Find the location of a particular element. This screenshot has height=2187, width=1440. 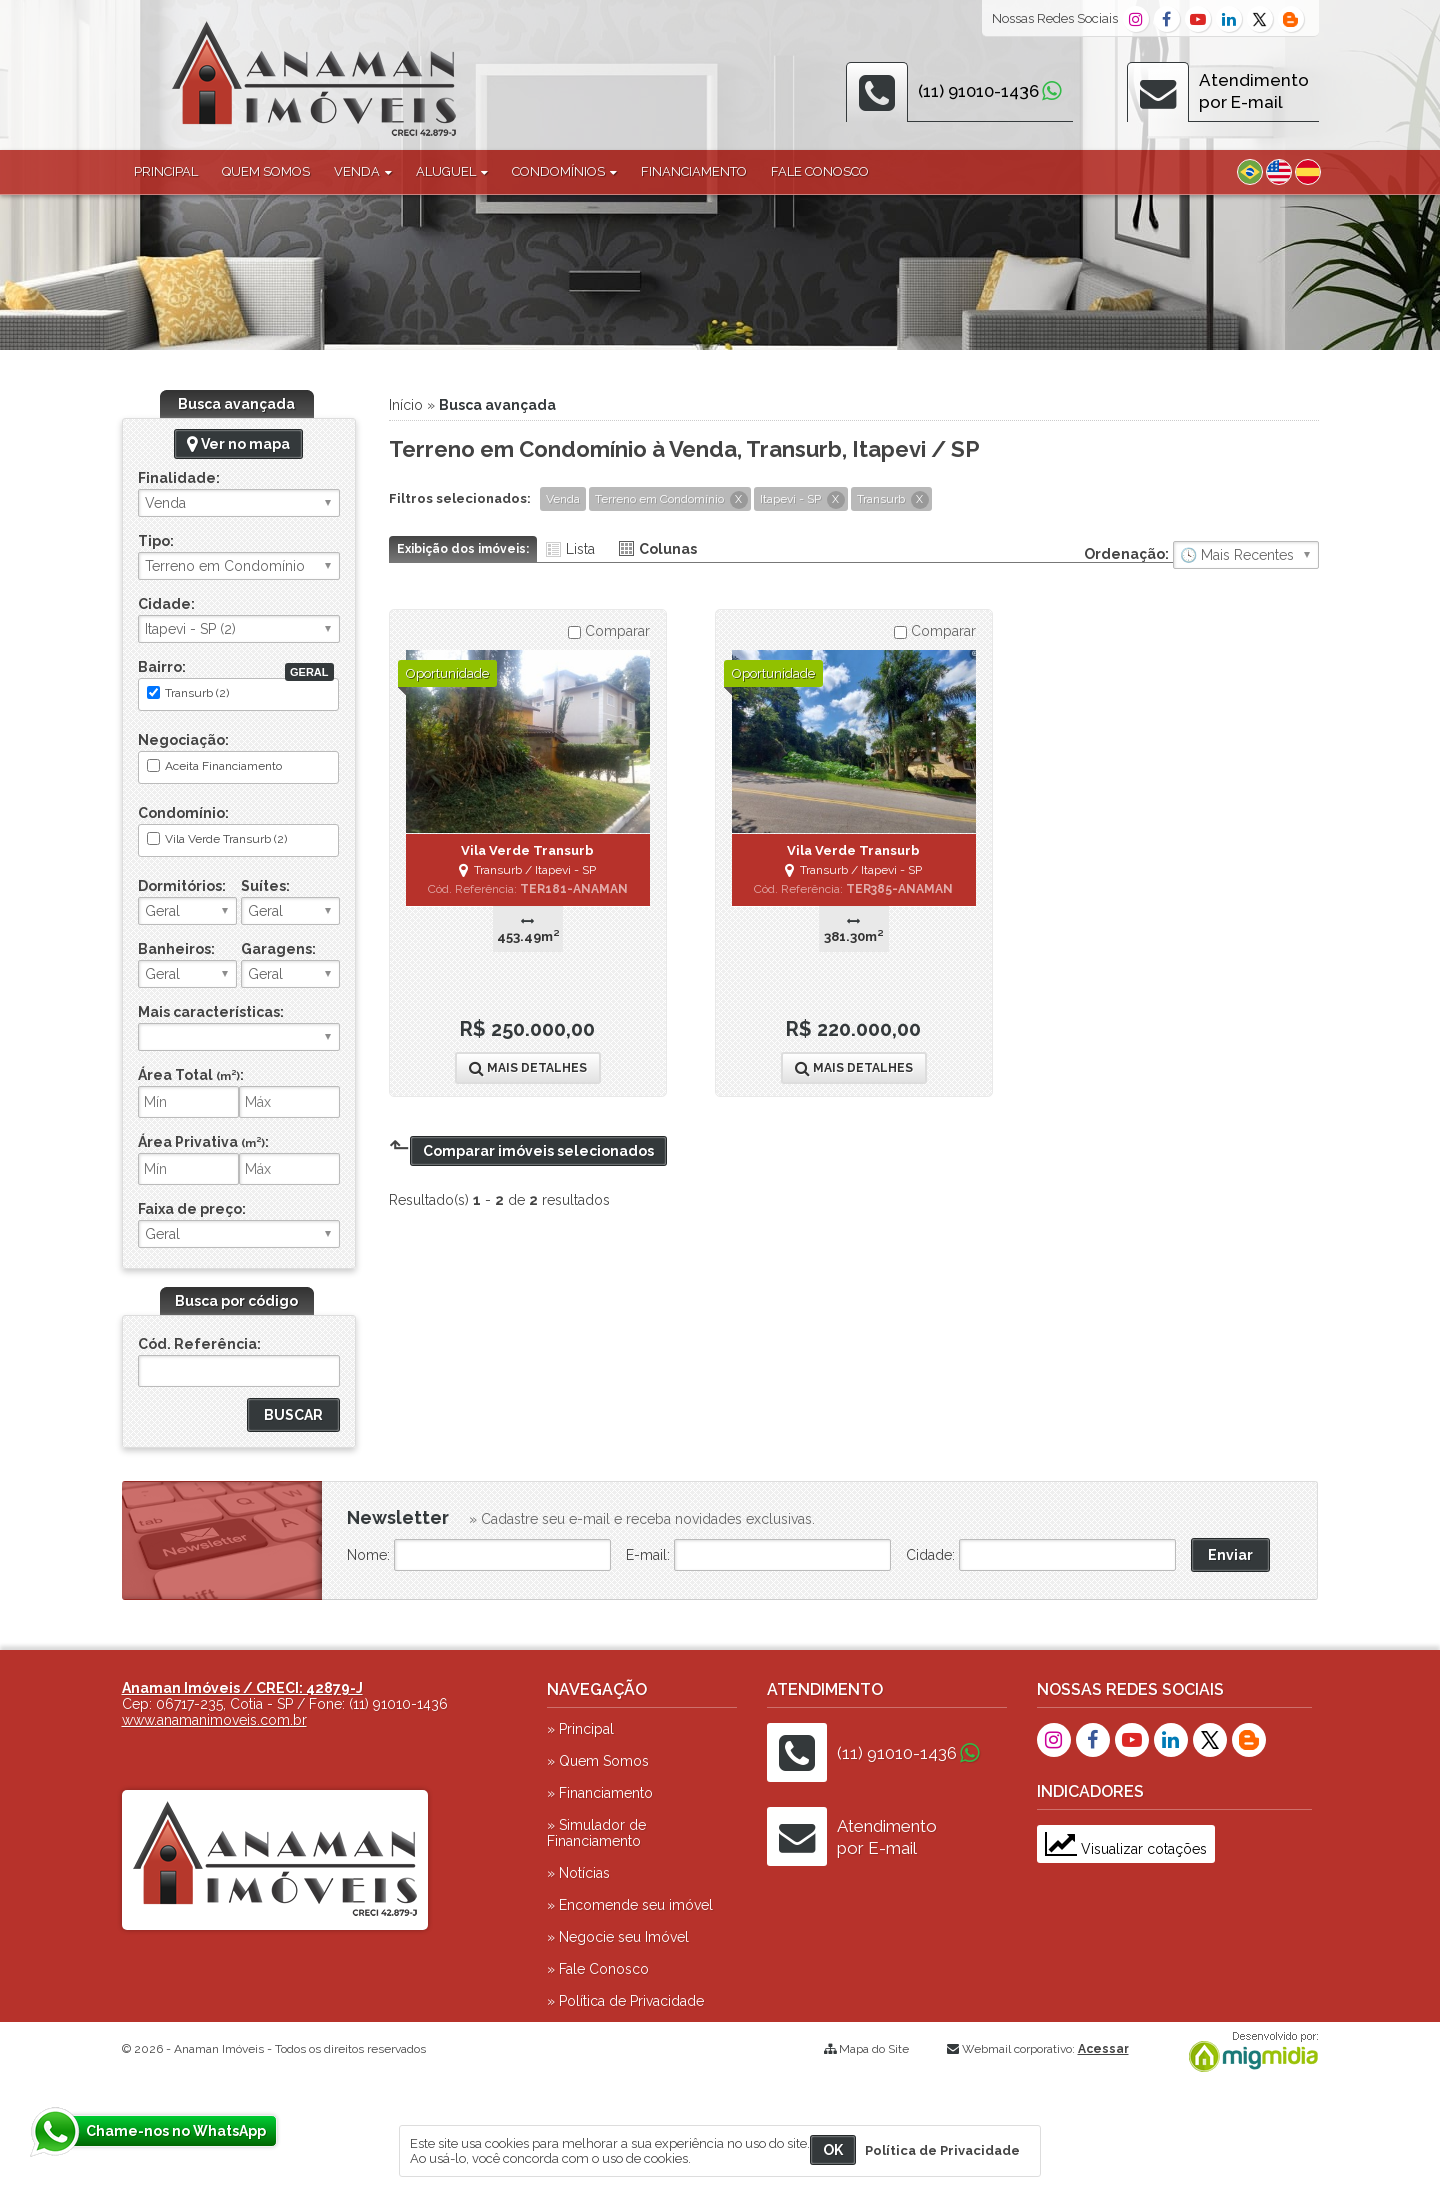

Colunas is located at coordinates (668, 549).